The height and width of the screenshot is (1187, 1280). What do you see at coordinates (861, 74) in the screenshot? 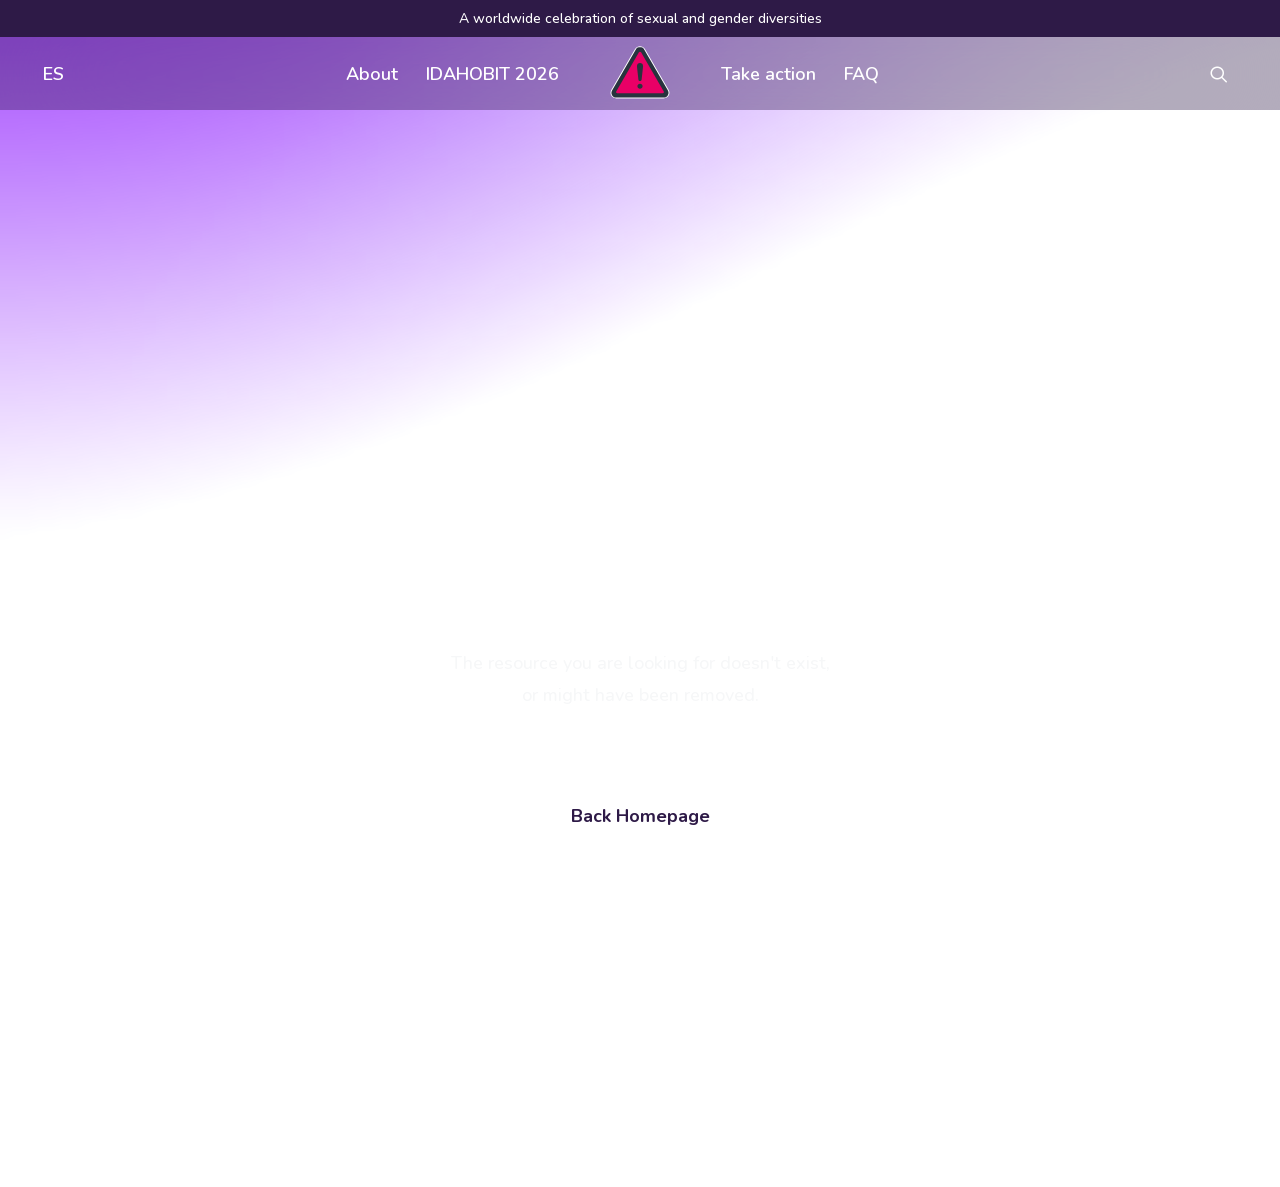
I see `FAQ` at bounding box center [861, 74].